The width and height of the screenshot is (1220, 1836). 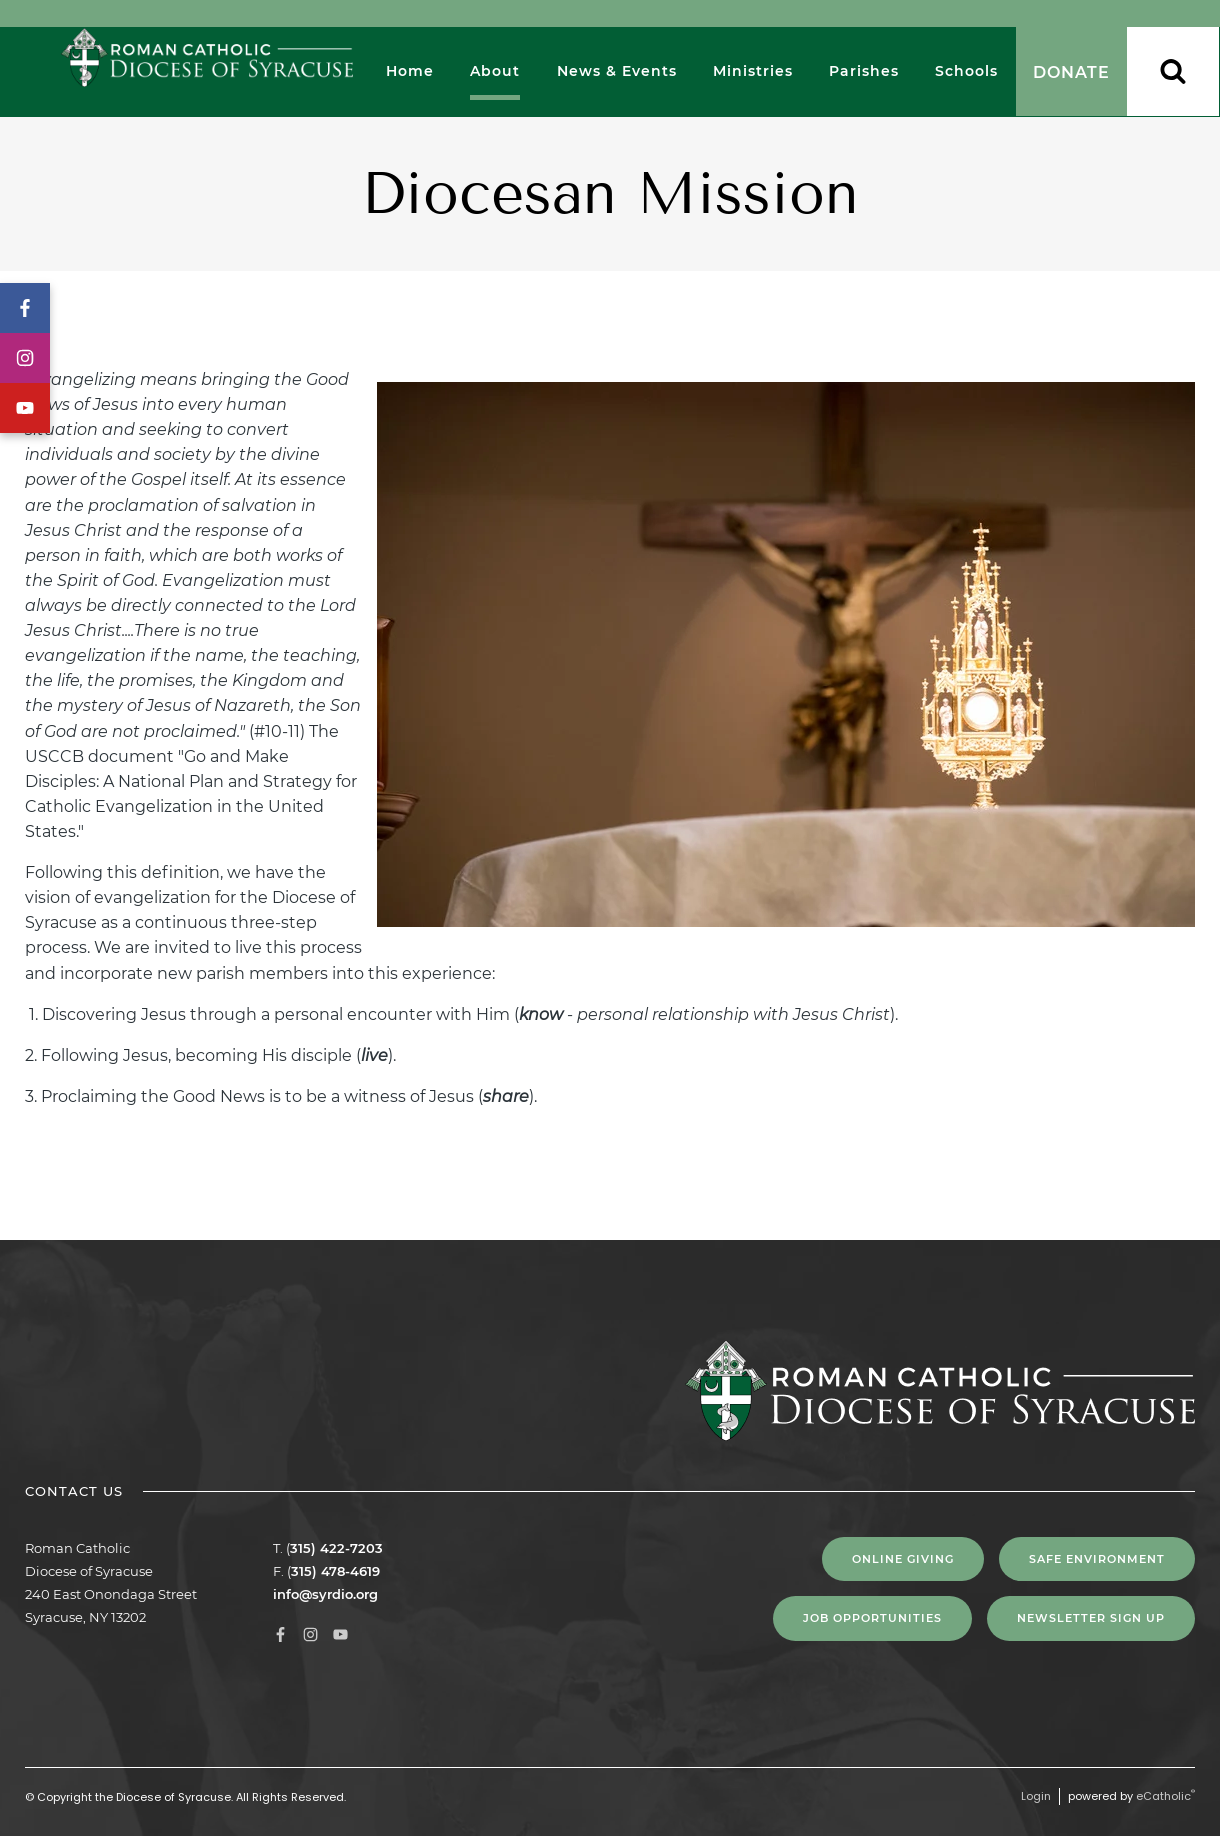 I want to click on YouTube, so click(x=25, y=408).